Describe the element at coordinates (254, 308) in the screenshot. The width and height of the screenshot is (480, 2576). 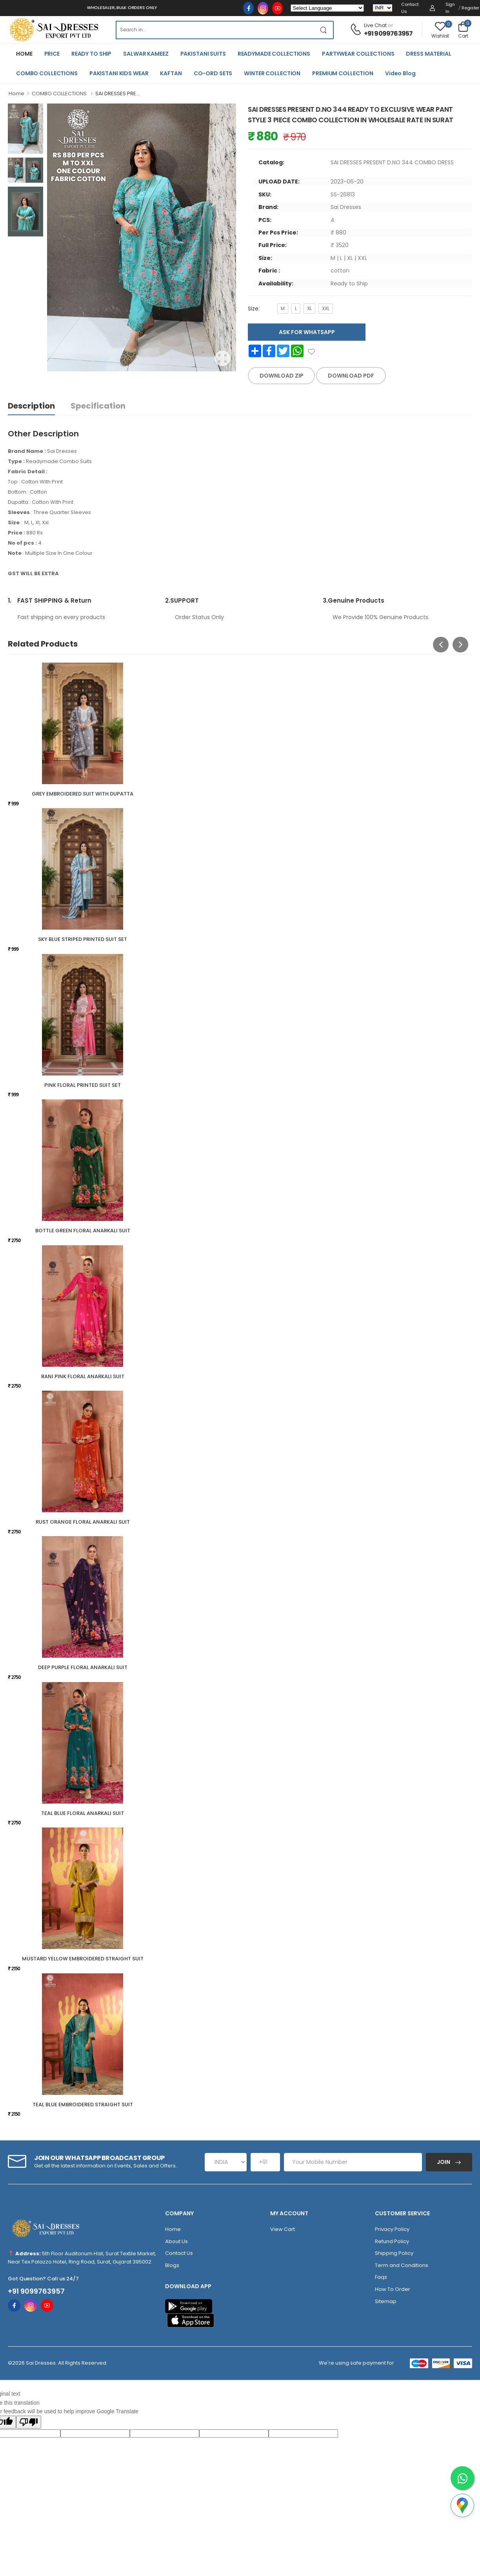
I see `Size:` at that location.